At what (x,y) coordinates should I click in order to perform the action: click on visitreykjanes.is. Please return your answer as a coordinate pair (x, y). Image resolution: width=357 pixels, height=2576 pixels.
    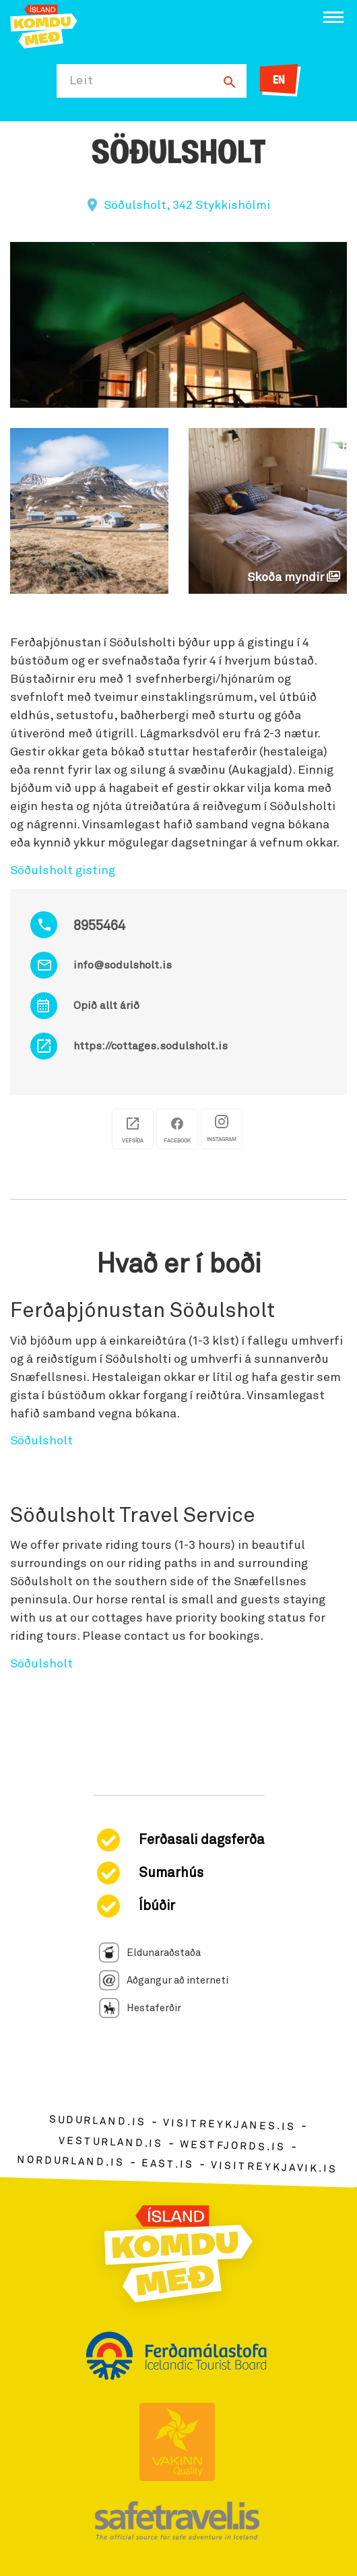
    Looking at the image, I should click on (229, 2125).